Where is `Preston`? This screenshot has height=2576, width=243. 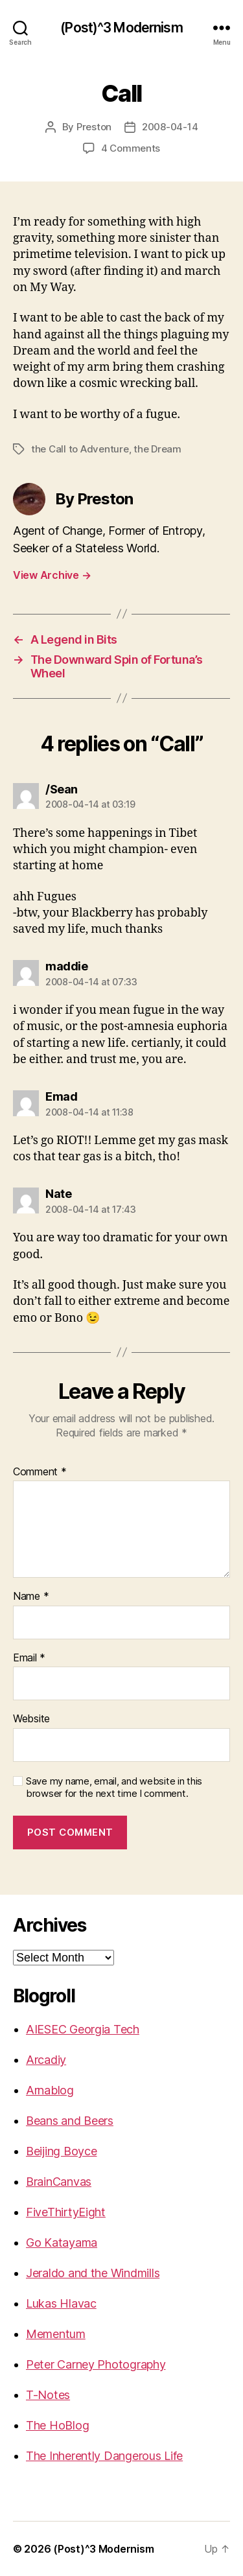 Preston is located at coordinates (93, 127).